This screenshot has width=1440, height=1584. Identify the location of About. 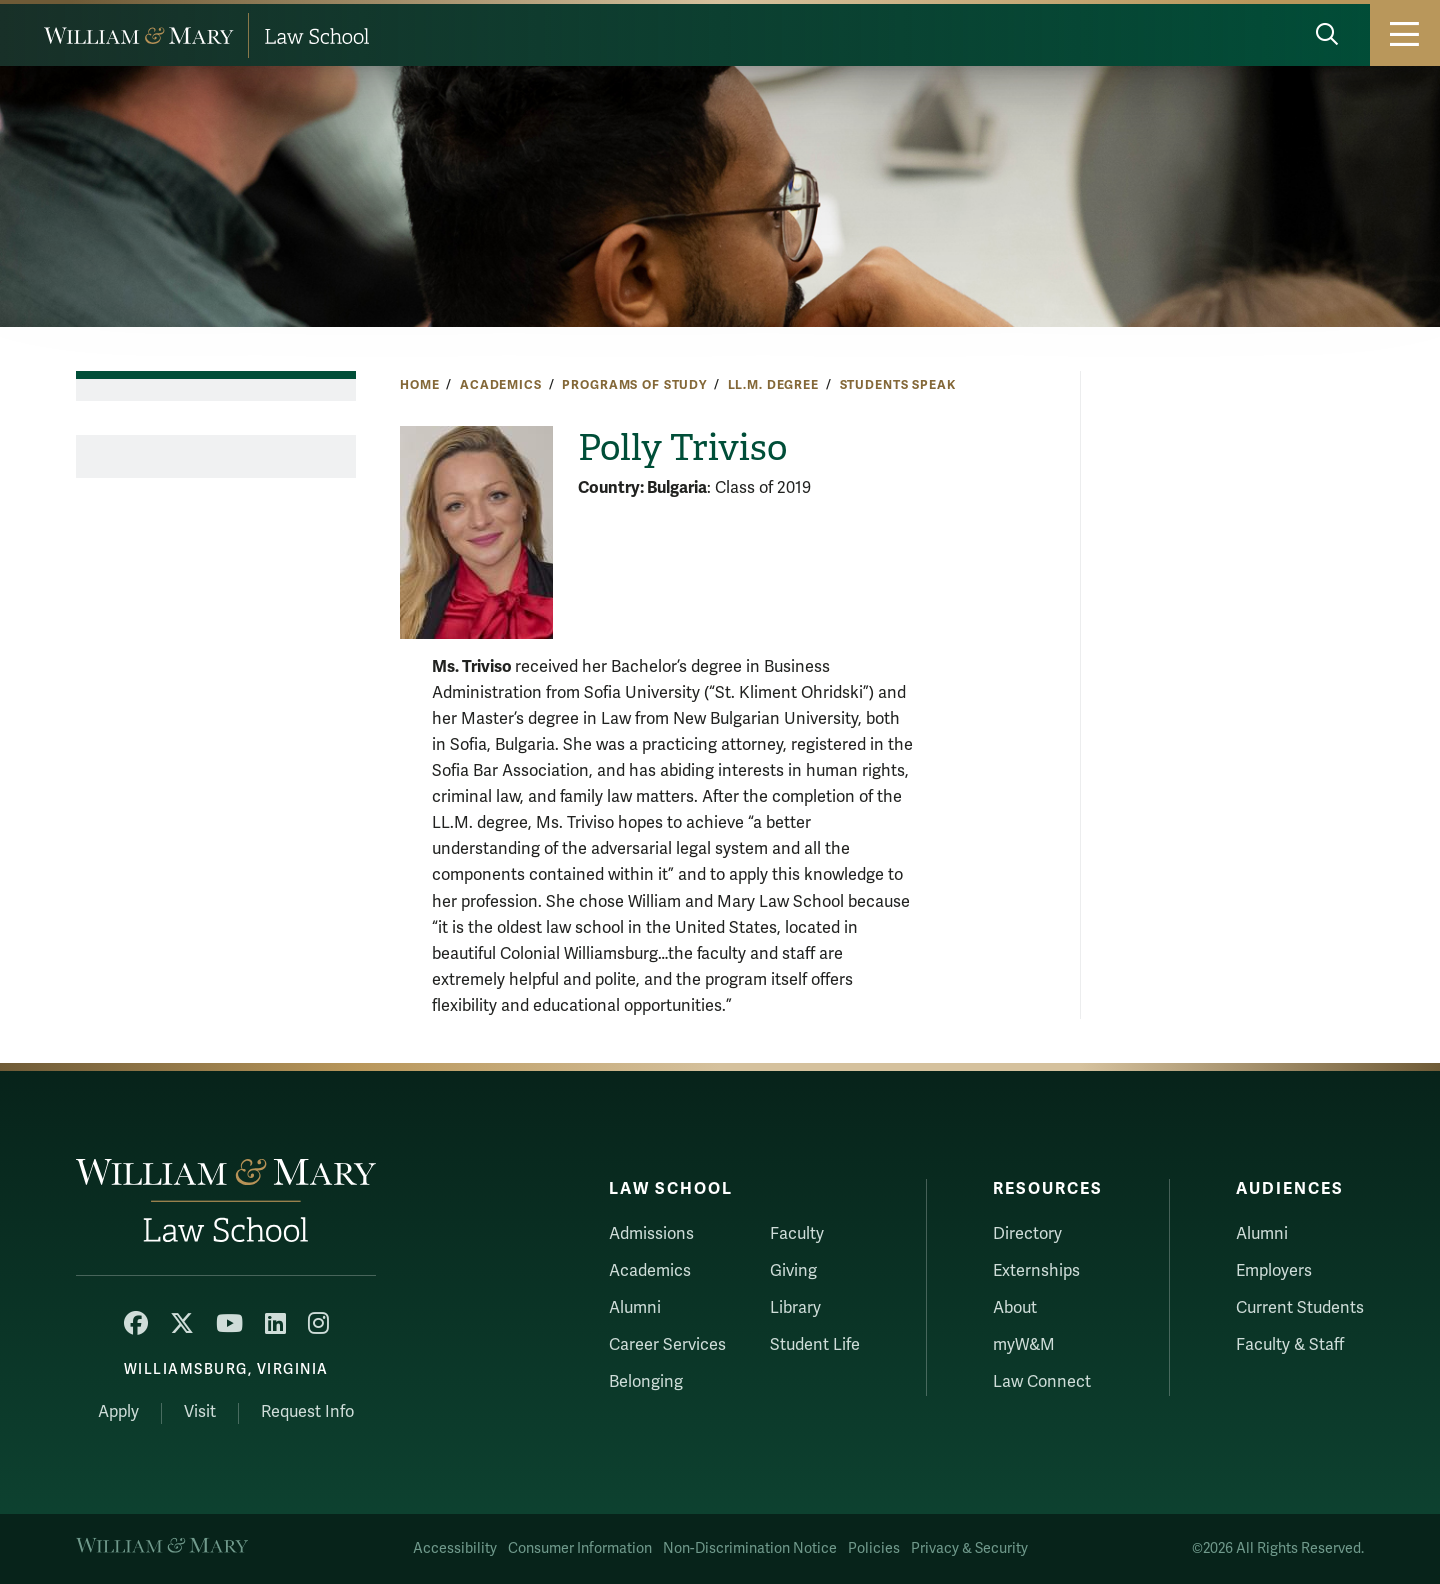
(1015, 1308).